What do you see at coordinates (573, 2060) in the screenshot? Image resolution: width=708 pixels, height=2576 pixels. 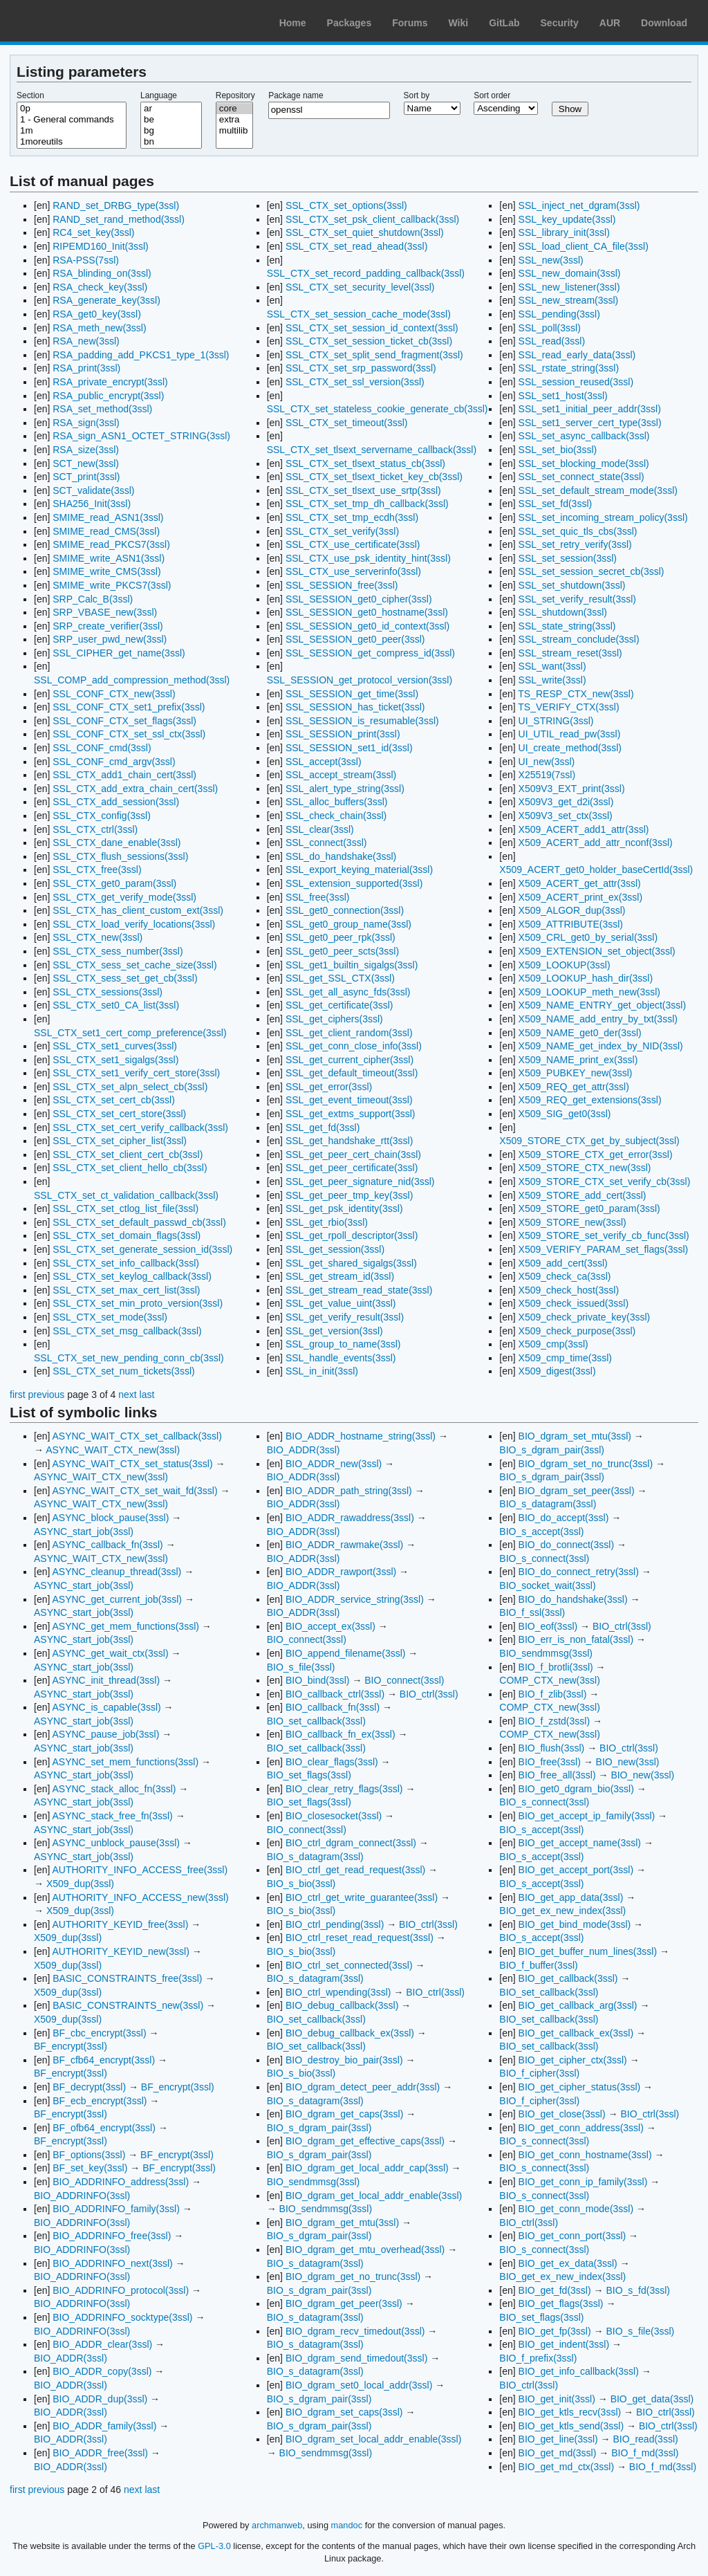 I see `BIO_get_cipher_ctx(3ssl)` at bounding box center [573, 2060].